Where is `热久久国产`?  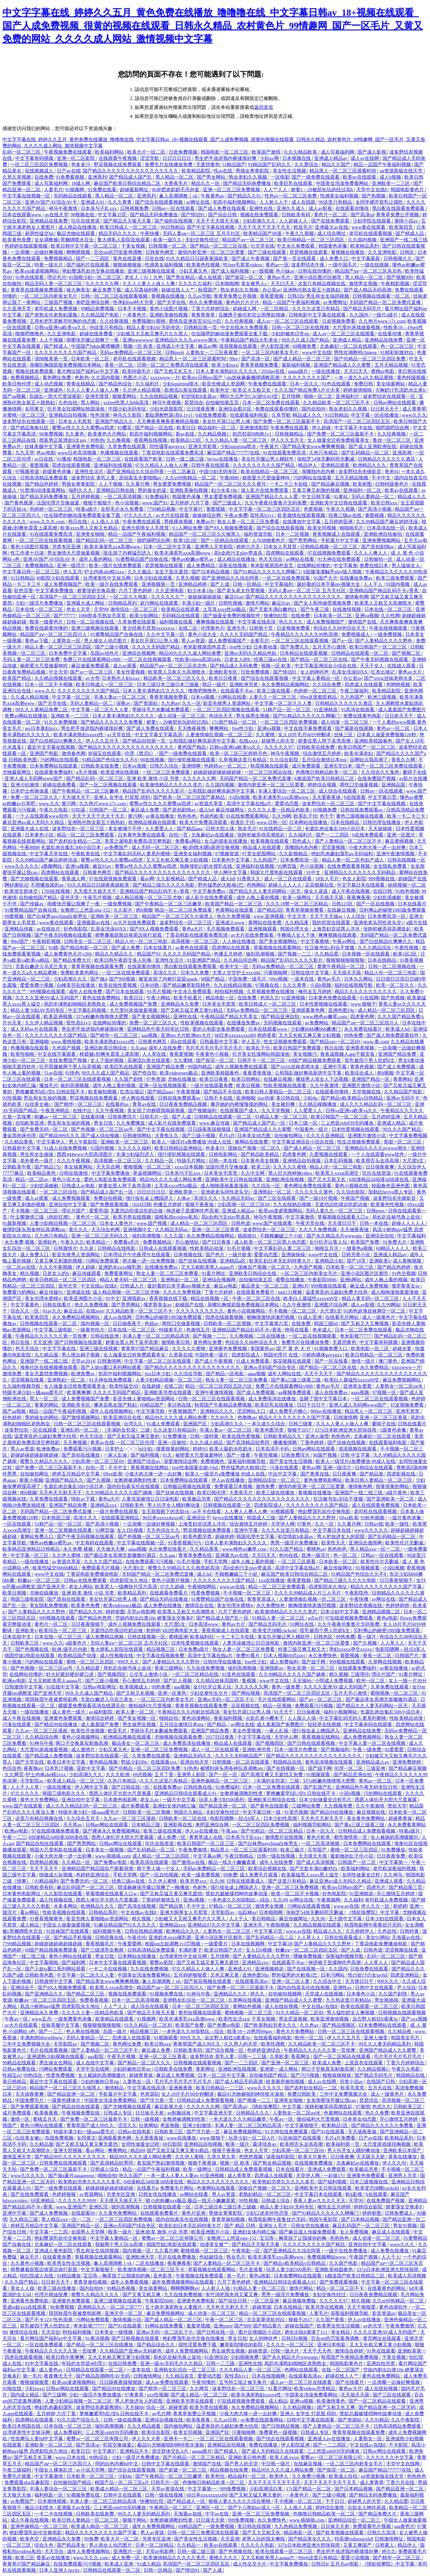
热久久国产 is located at coordinates (131, 2175).